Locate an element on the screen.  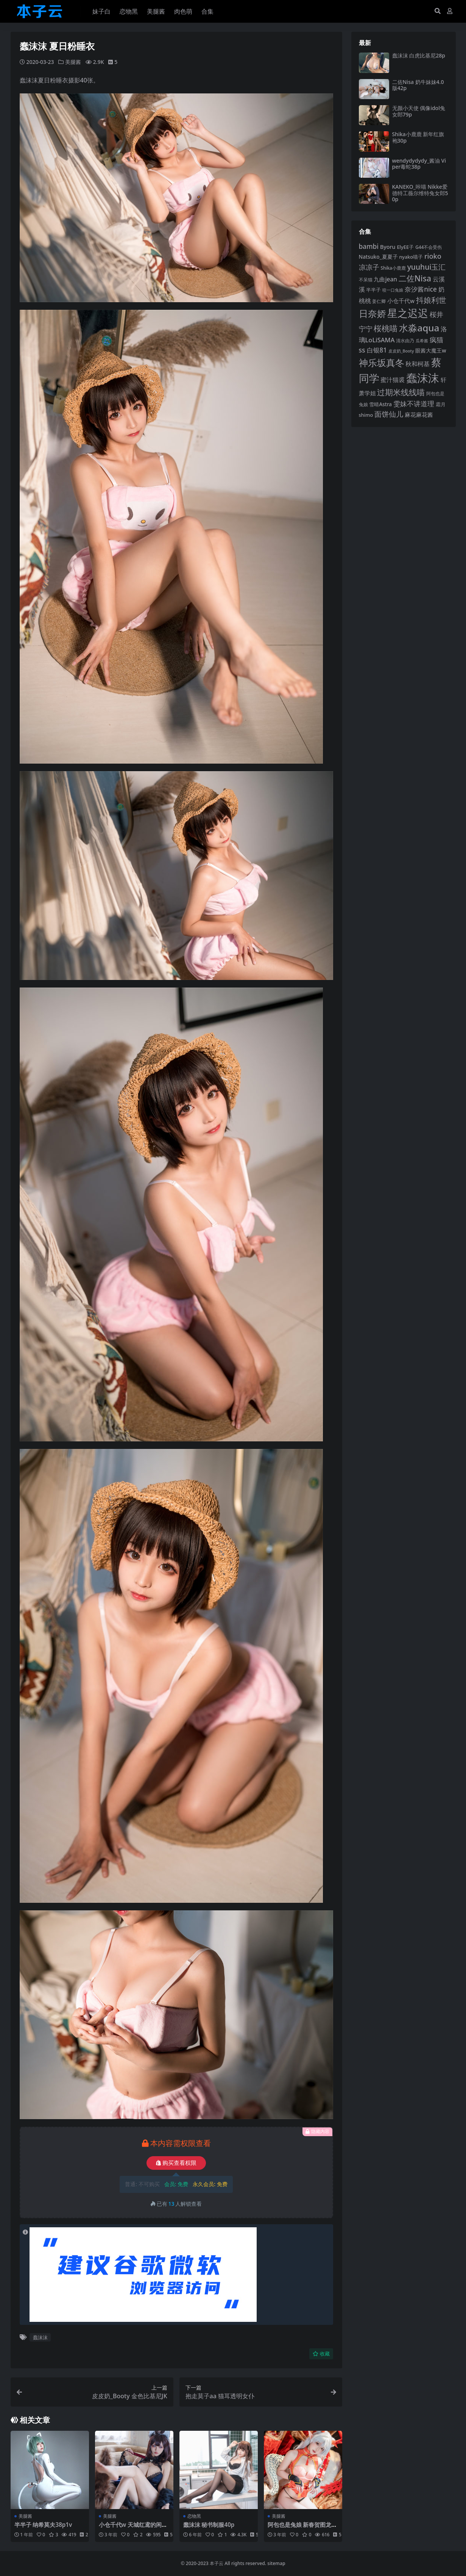
咬一口兔娘 [咬一口兔娘 (78 项)] is located at coordinates (392, 290).